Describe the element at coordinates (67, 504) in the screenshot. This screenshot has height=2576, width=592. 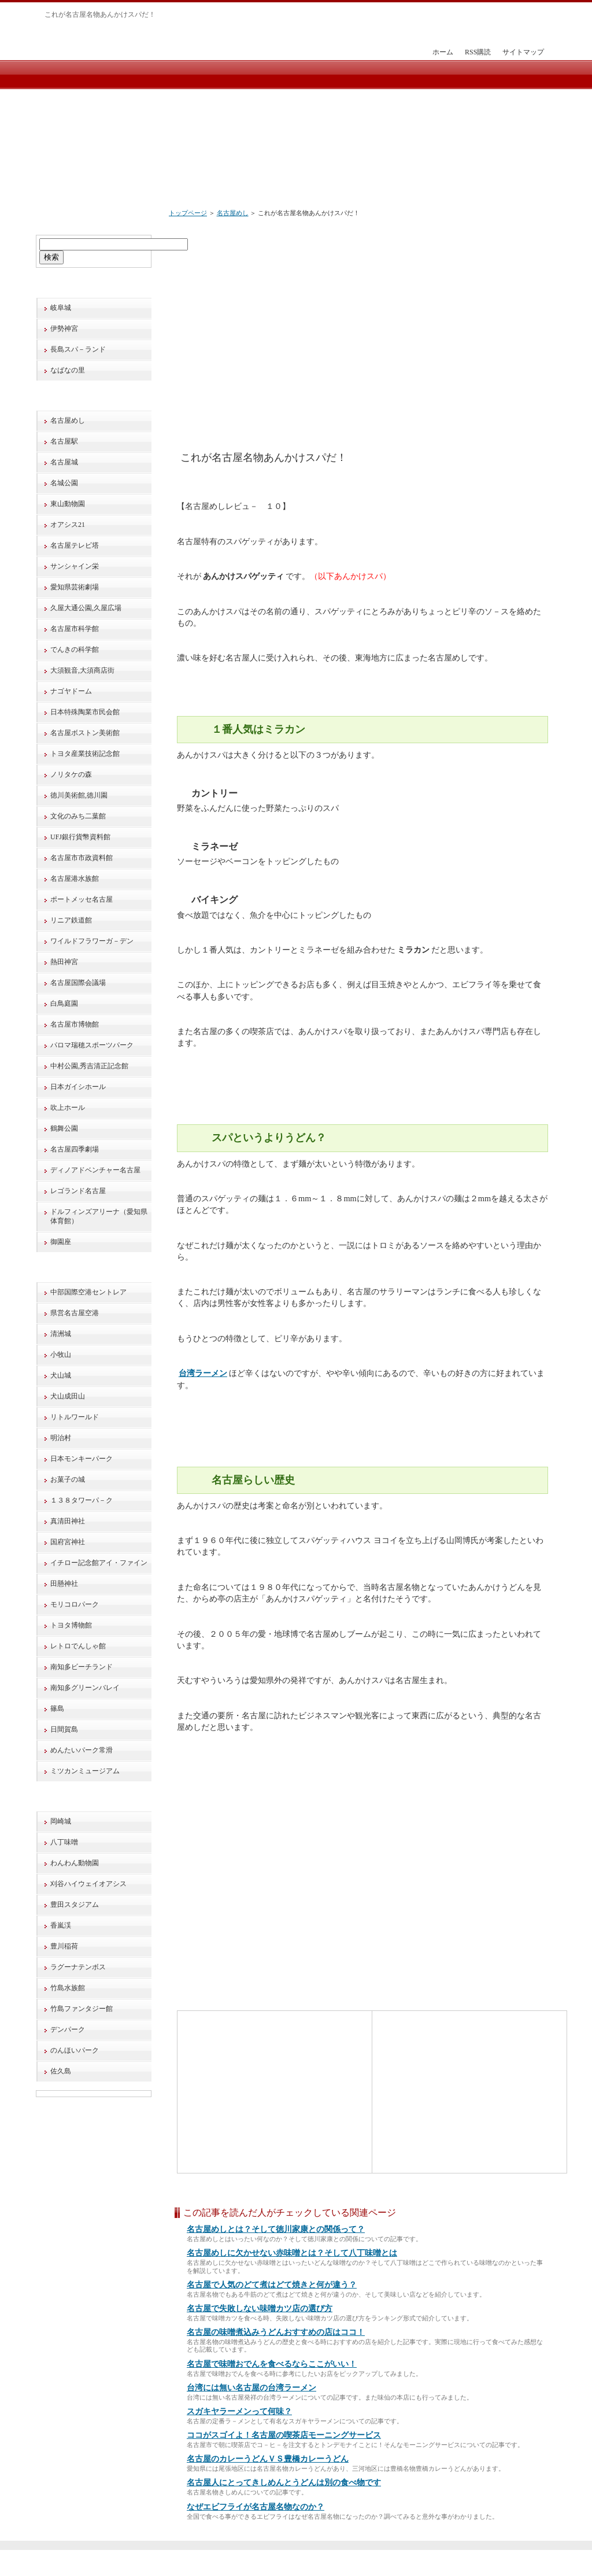
I see `東山動物園` at that location.